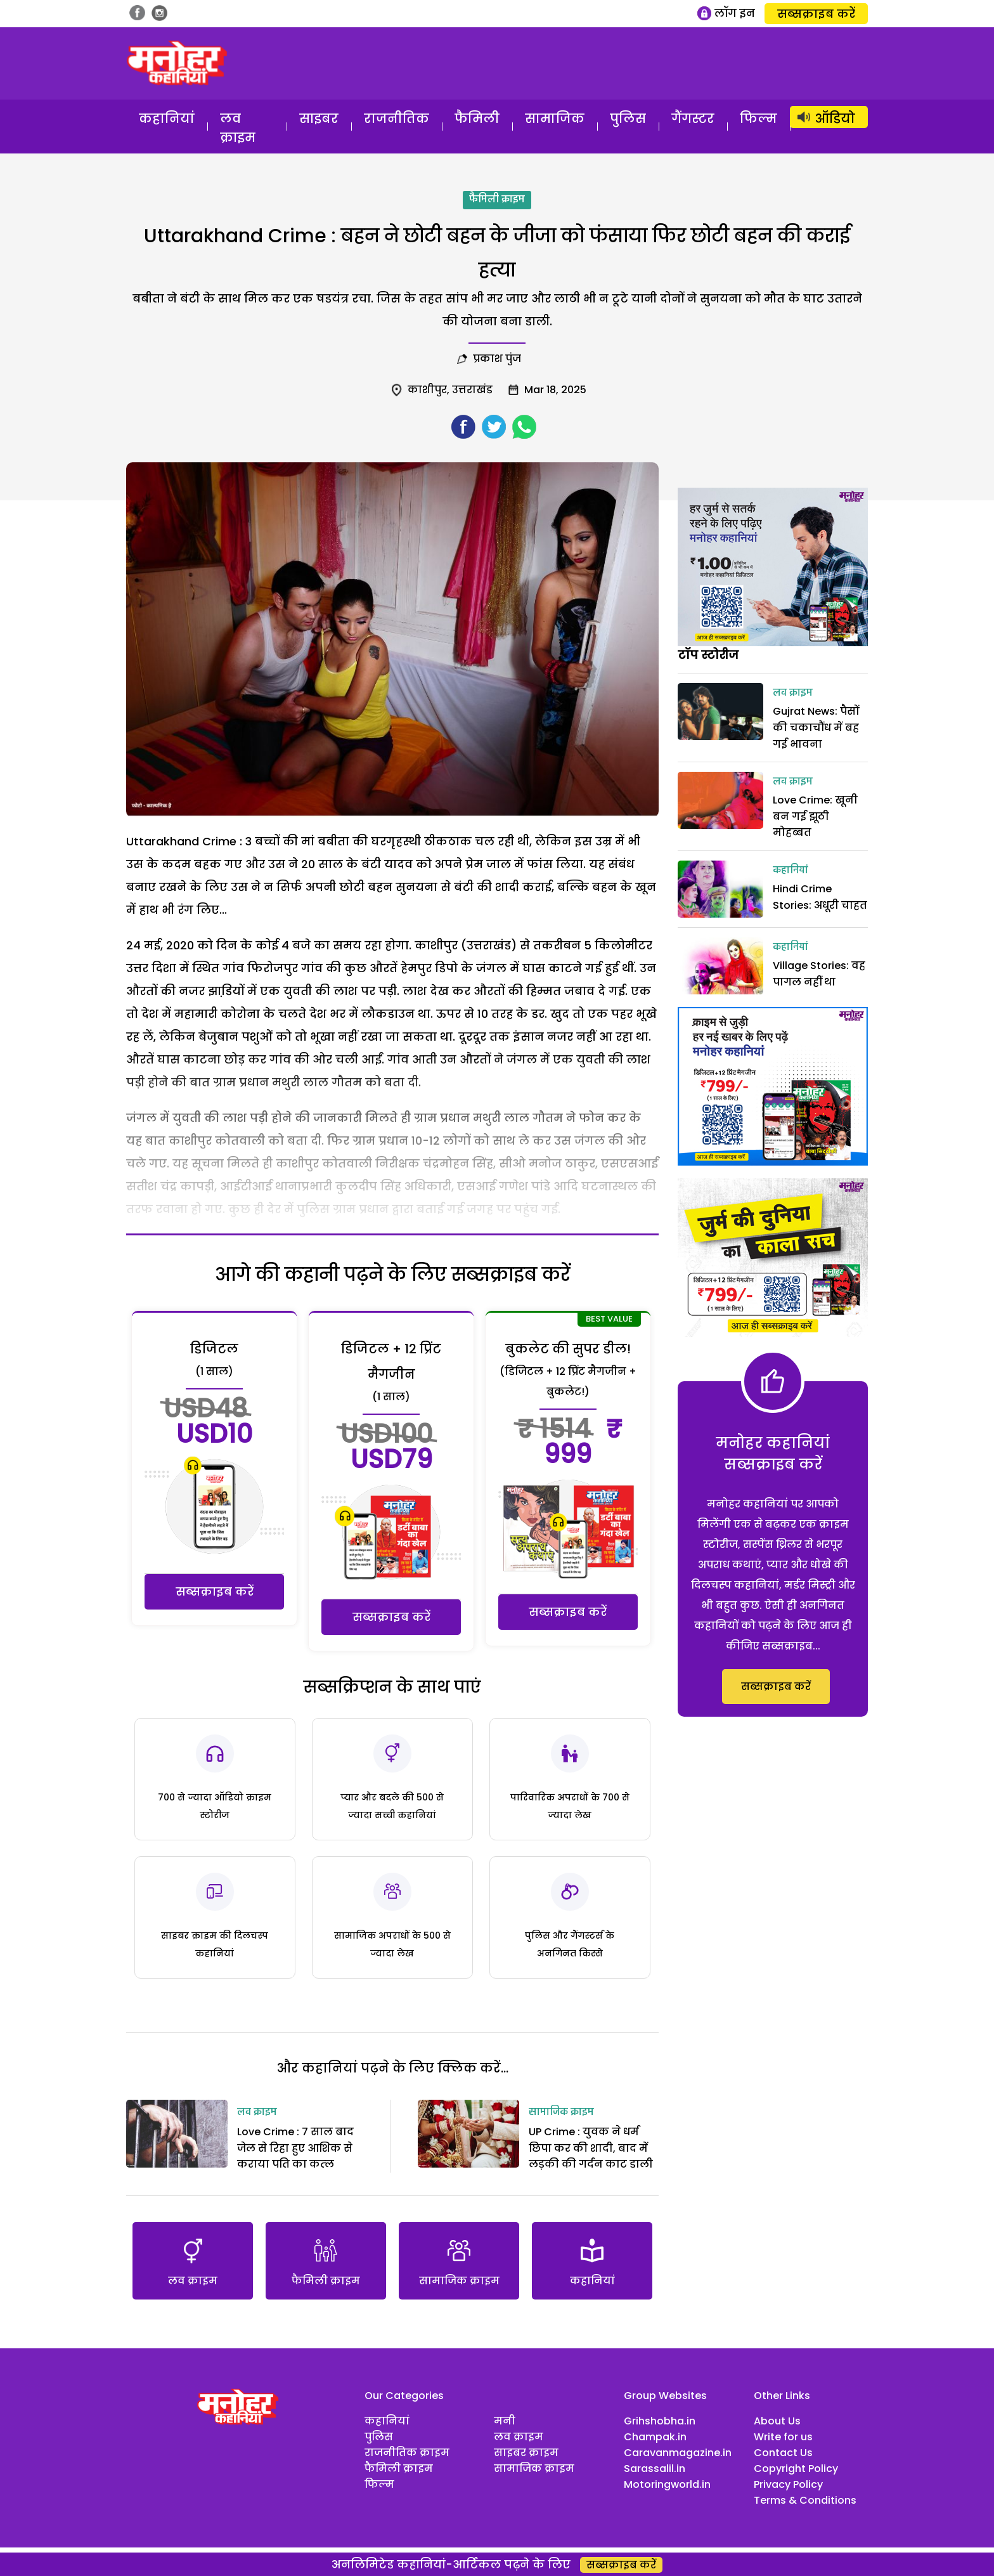 Image resolution: width=994 pixels, height=2576 pixels. I want to click on सब्सक्राइब करें, so click(816, 14).